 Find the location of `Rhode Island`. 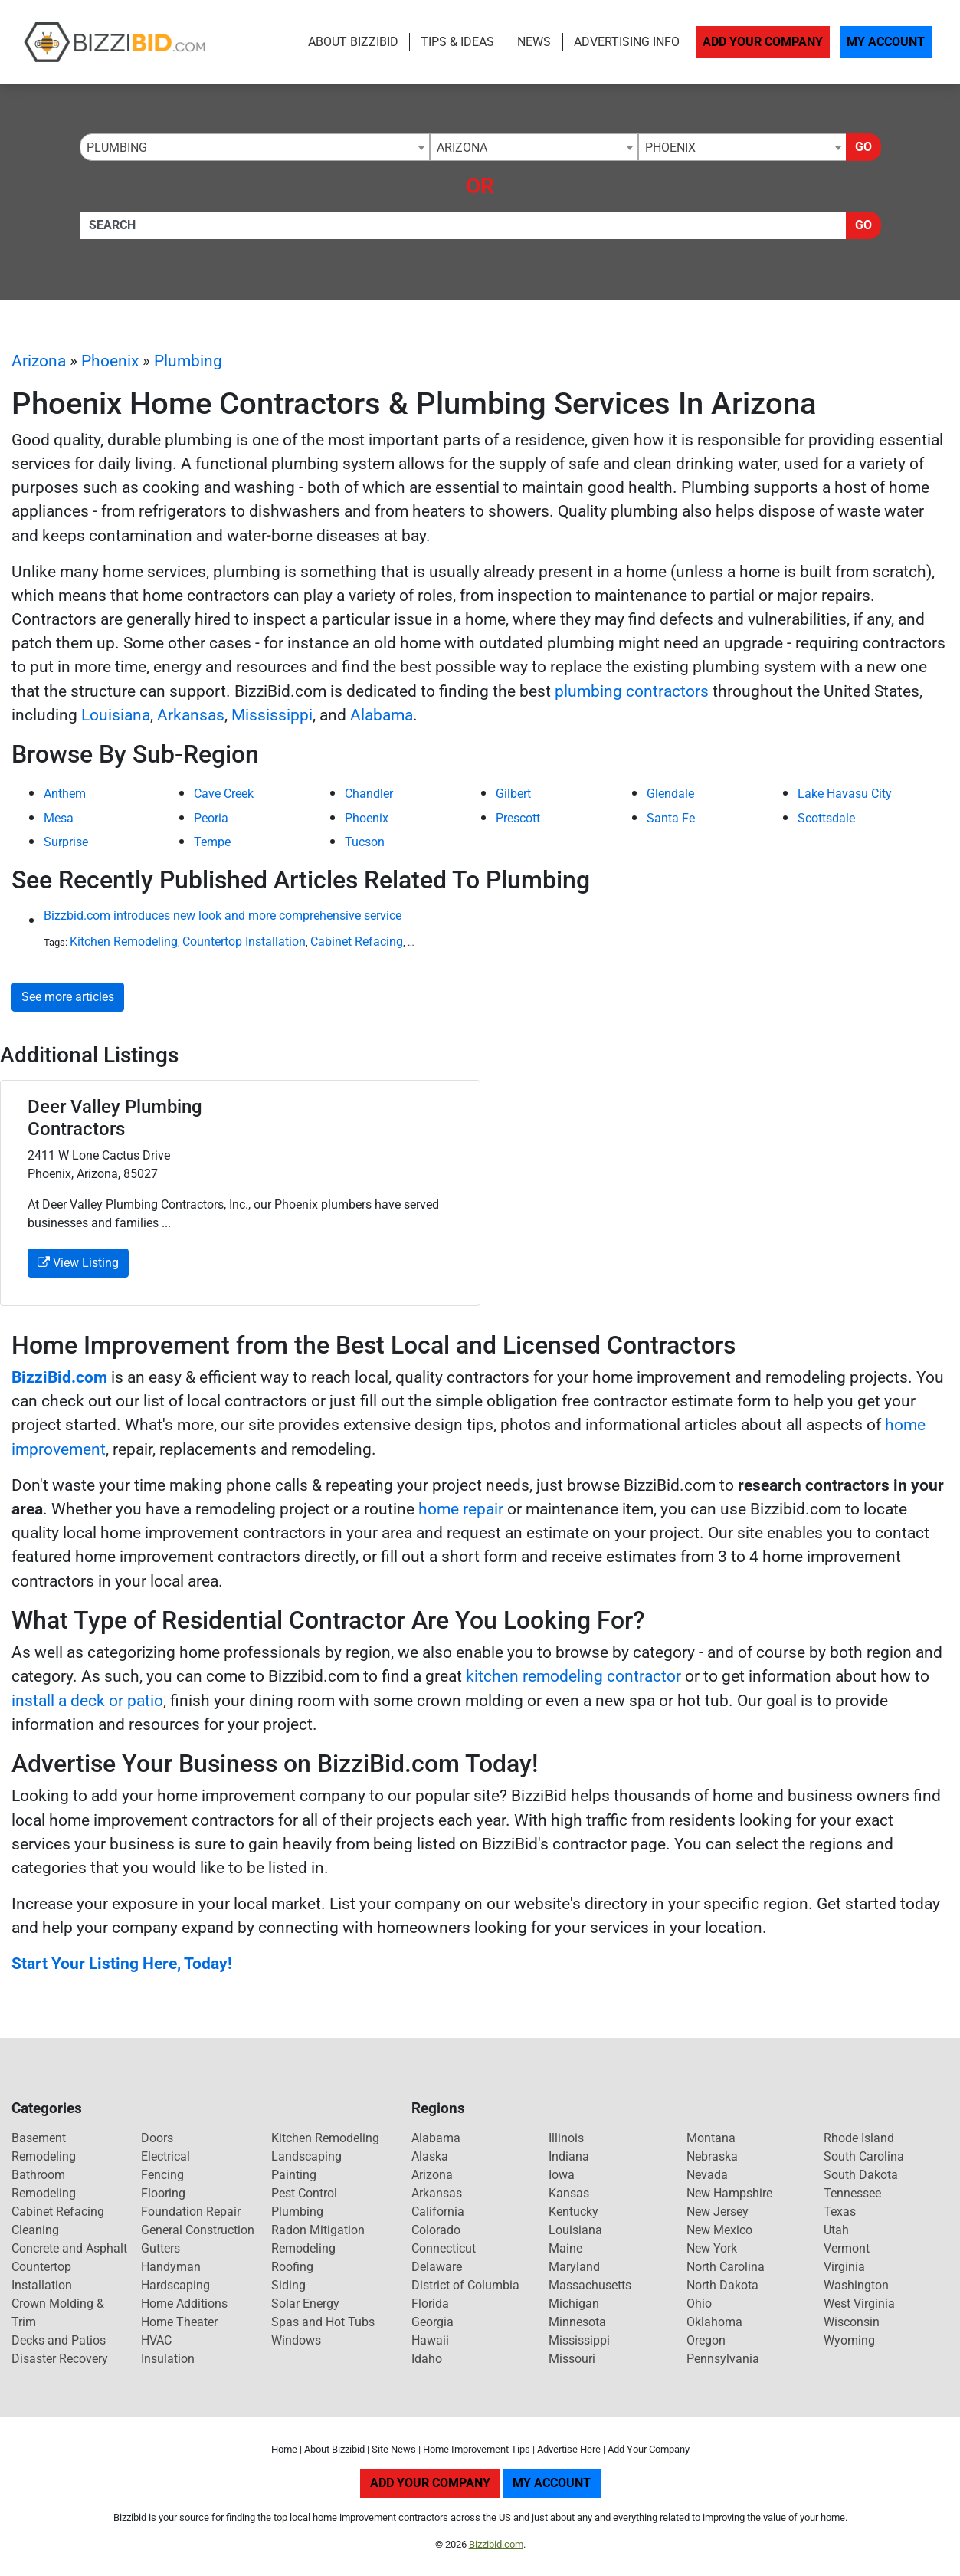

Rhode Island is located at coordinates (859, 2138).